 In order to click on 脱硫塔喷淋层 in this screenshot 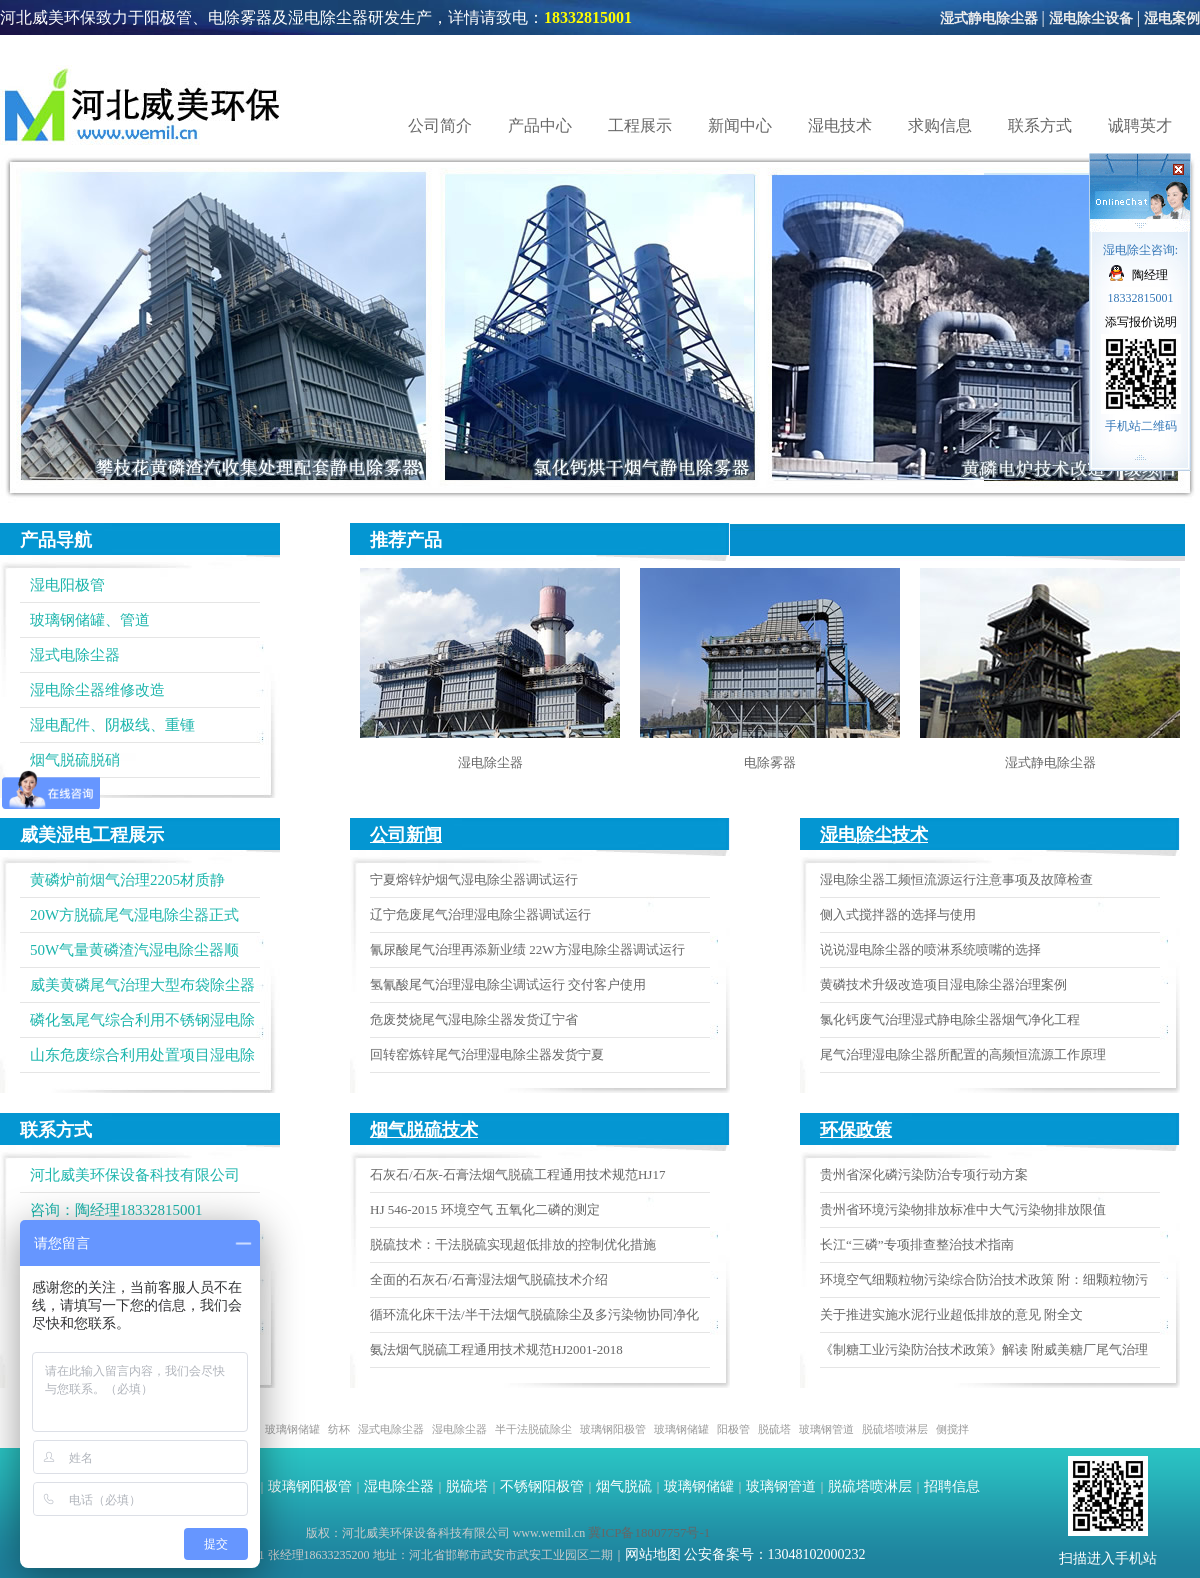, I will do `click(895, 1429)`.